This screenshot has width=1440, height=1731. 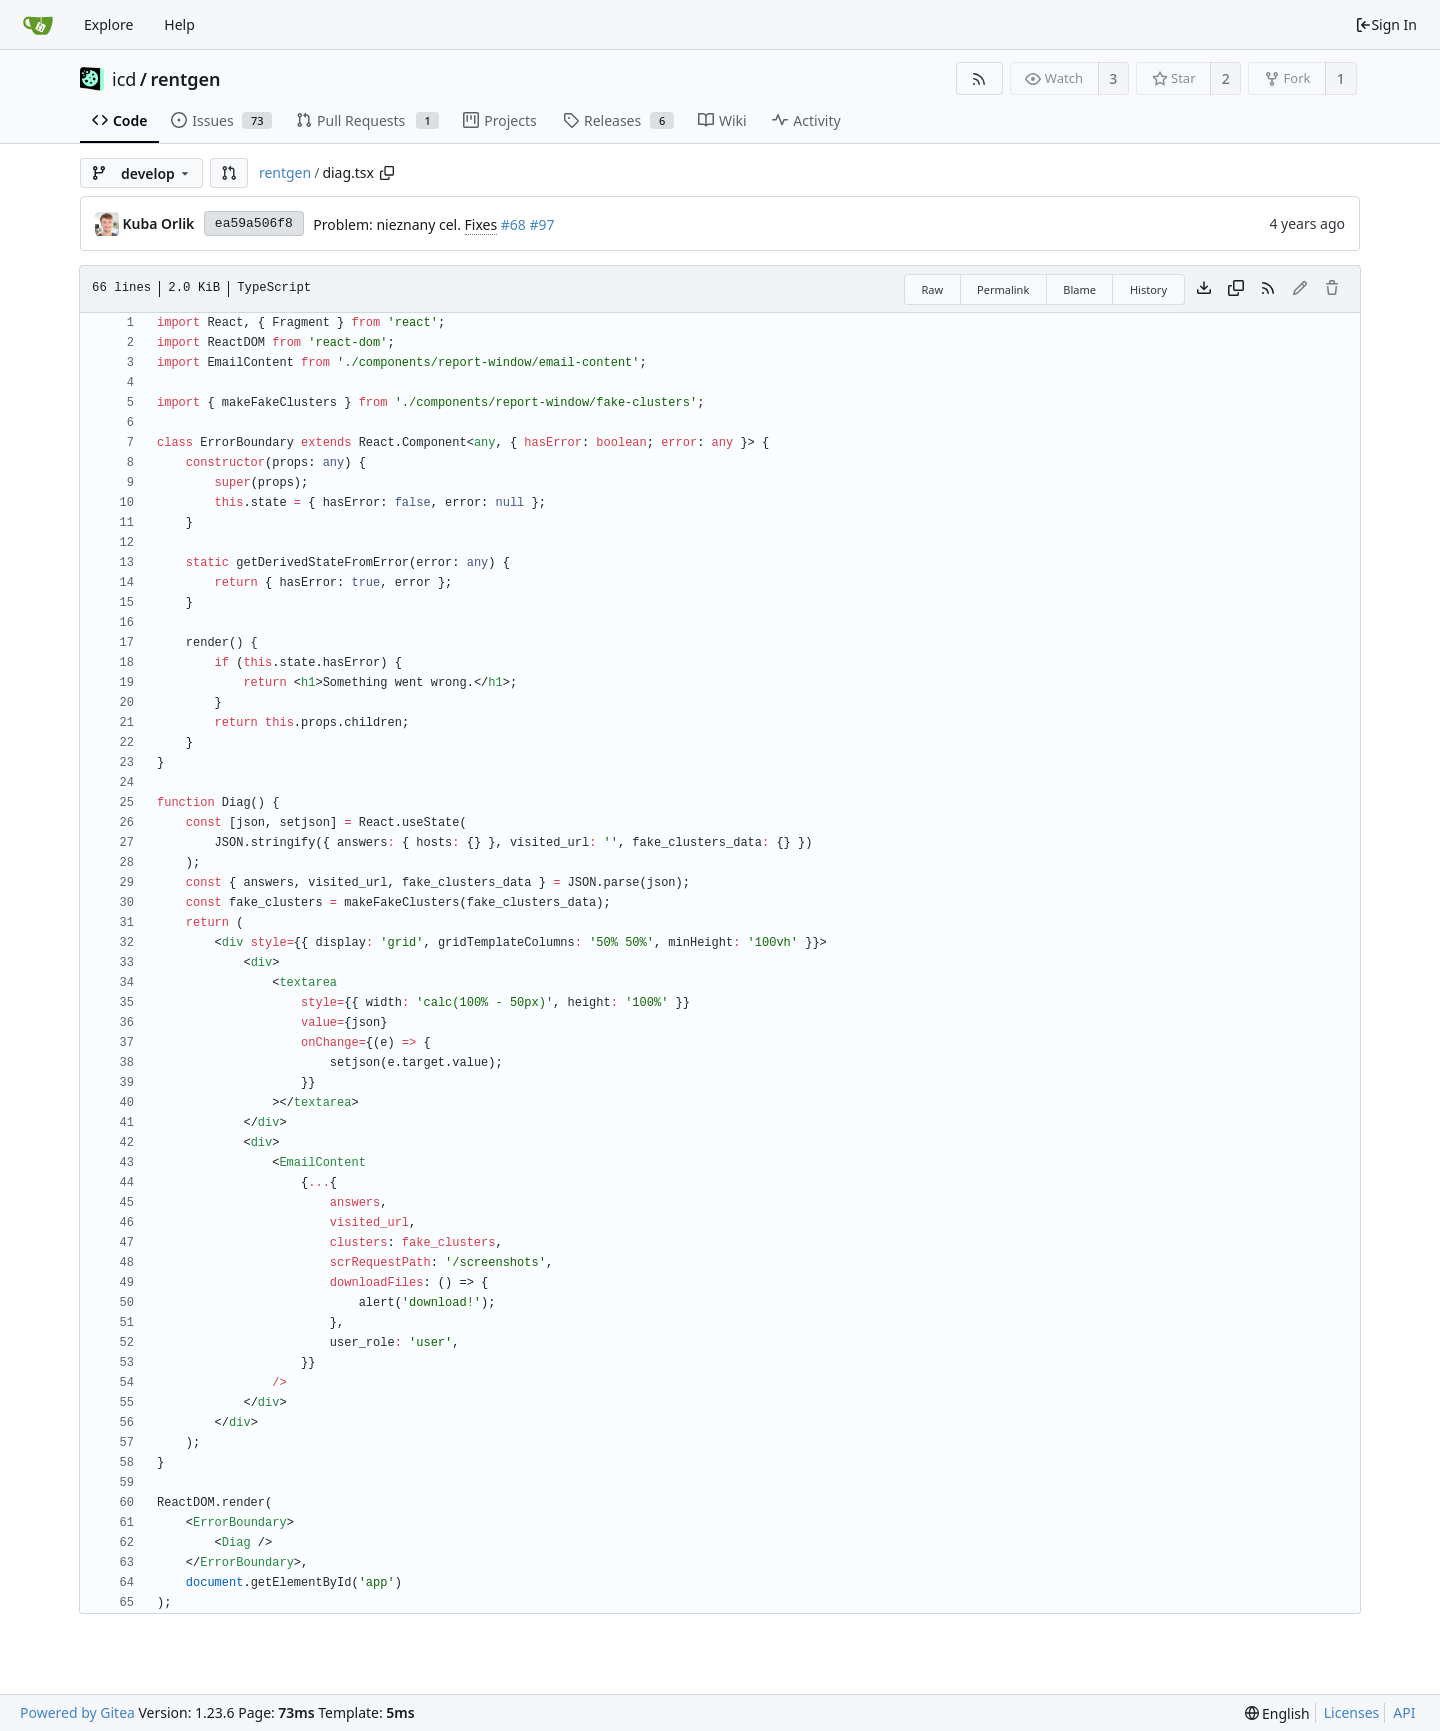 What do you see at coordinates (229, 173) in the screenshot?
I see `[button]` at bounding box center [229, 173].